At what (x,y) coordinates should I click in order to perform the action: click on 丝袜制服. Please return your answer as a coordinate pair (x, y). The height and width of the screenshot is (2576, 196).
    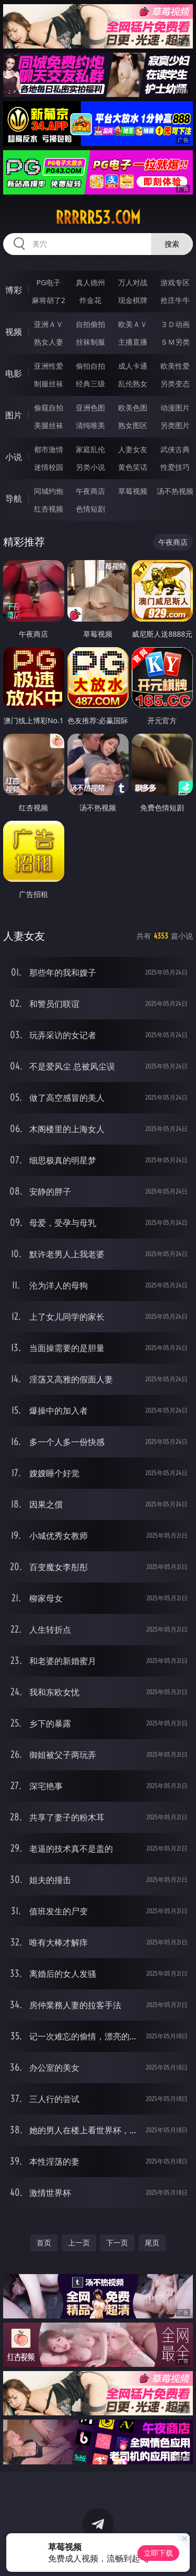
    Looking at the image, I should click on (90, 342).